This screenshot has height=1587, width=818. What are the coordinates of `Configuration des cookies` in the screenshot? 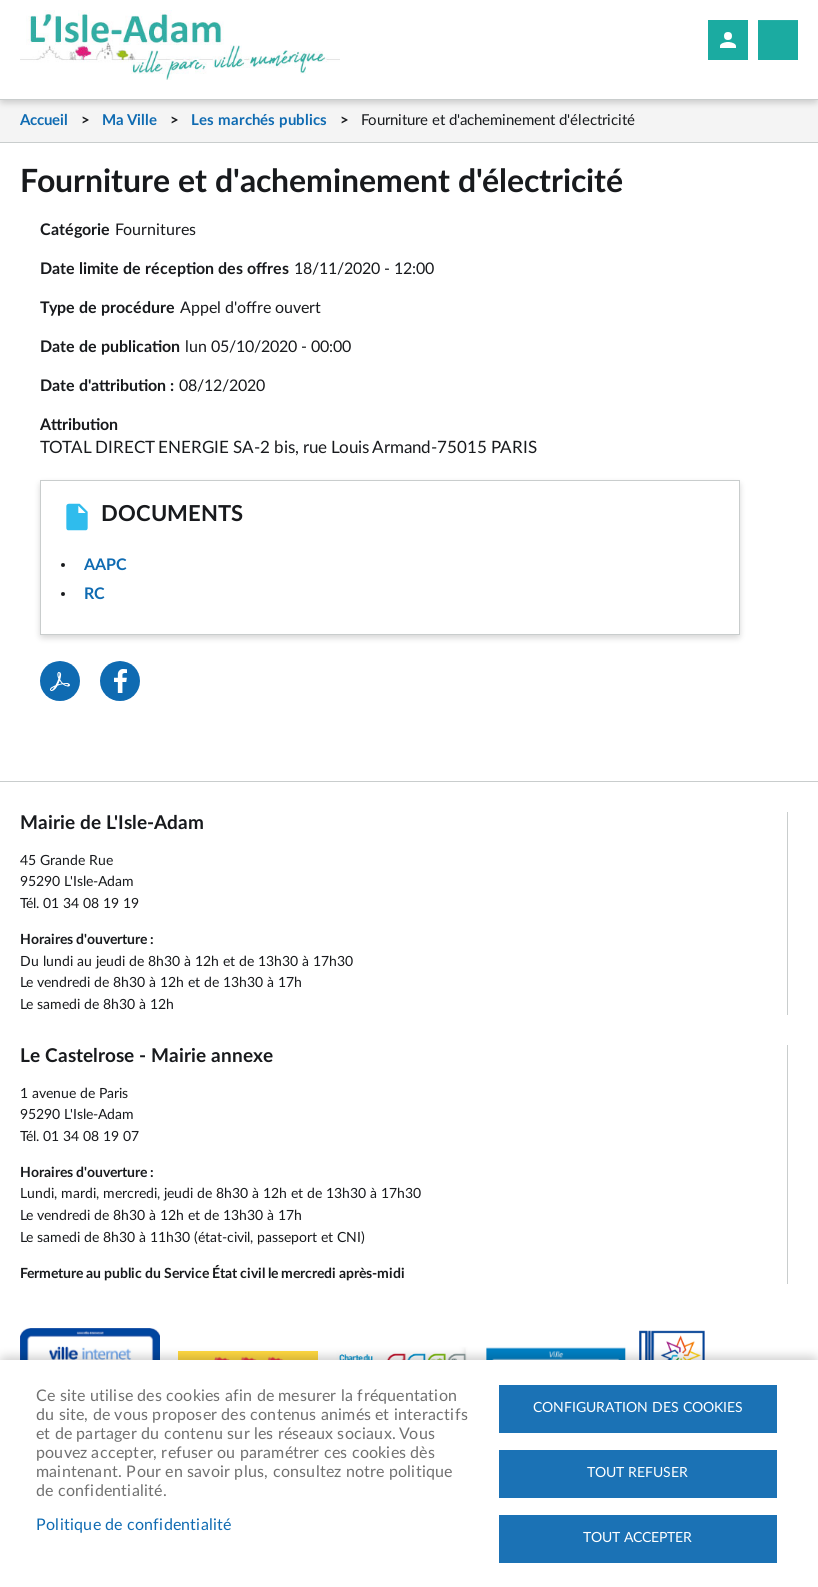 It's located at (638, 1408).